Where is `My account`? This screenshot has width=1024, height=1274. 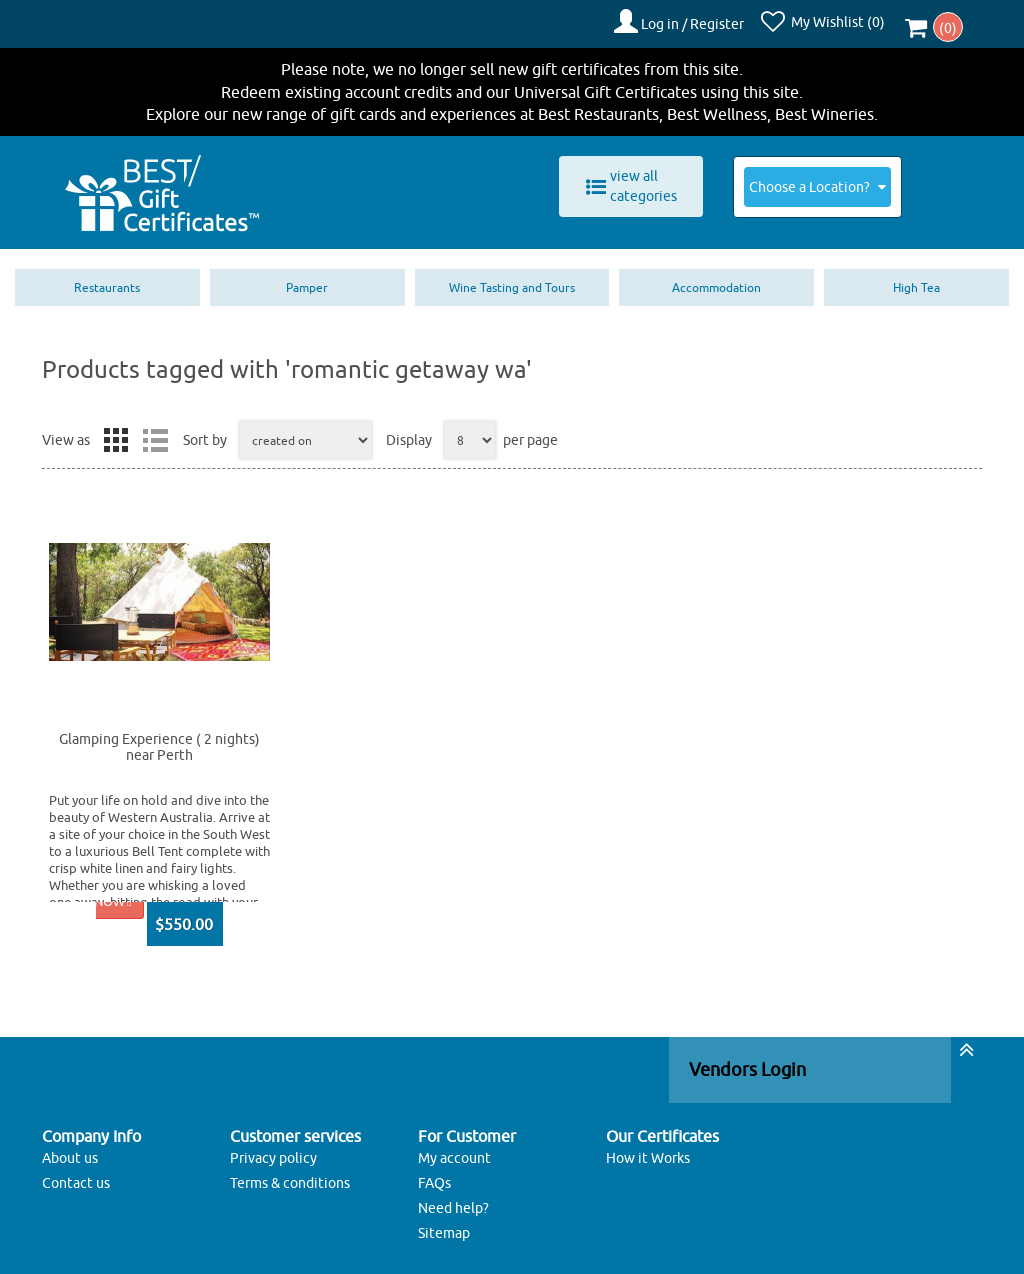 My account is located at coordinates (454, 1151).